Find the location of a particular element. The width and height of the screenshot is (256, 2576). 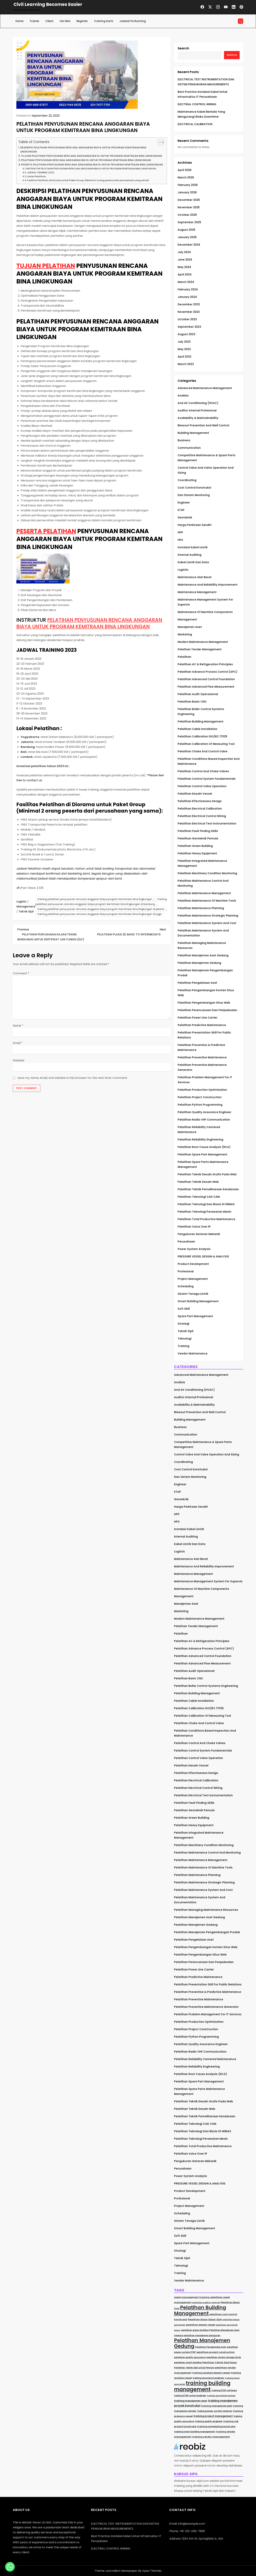

Control Valve and Valve Operation and Sizing is located at coordinates (206, 470).